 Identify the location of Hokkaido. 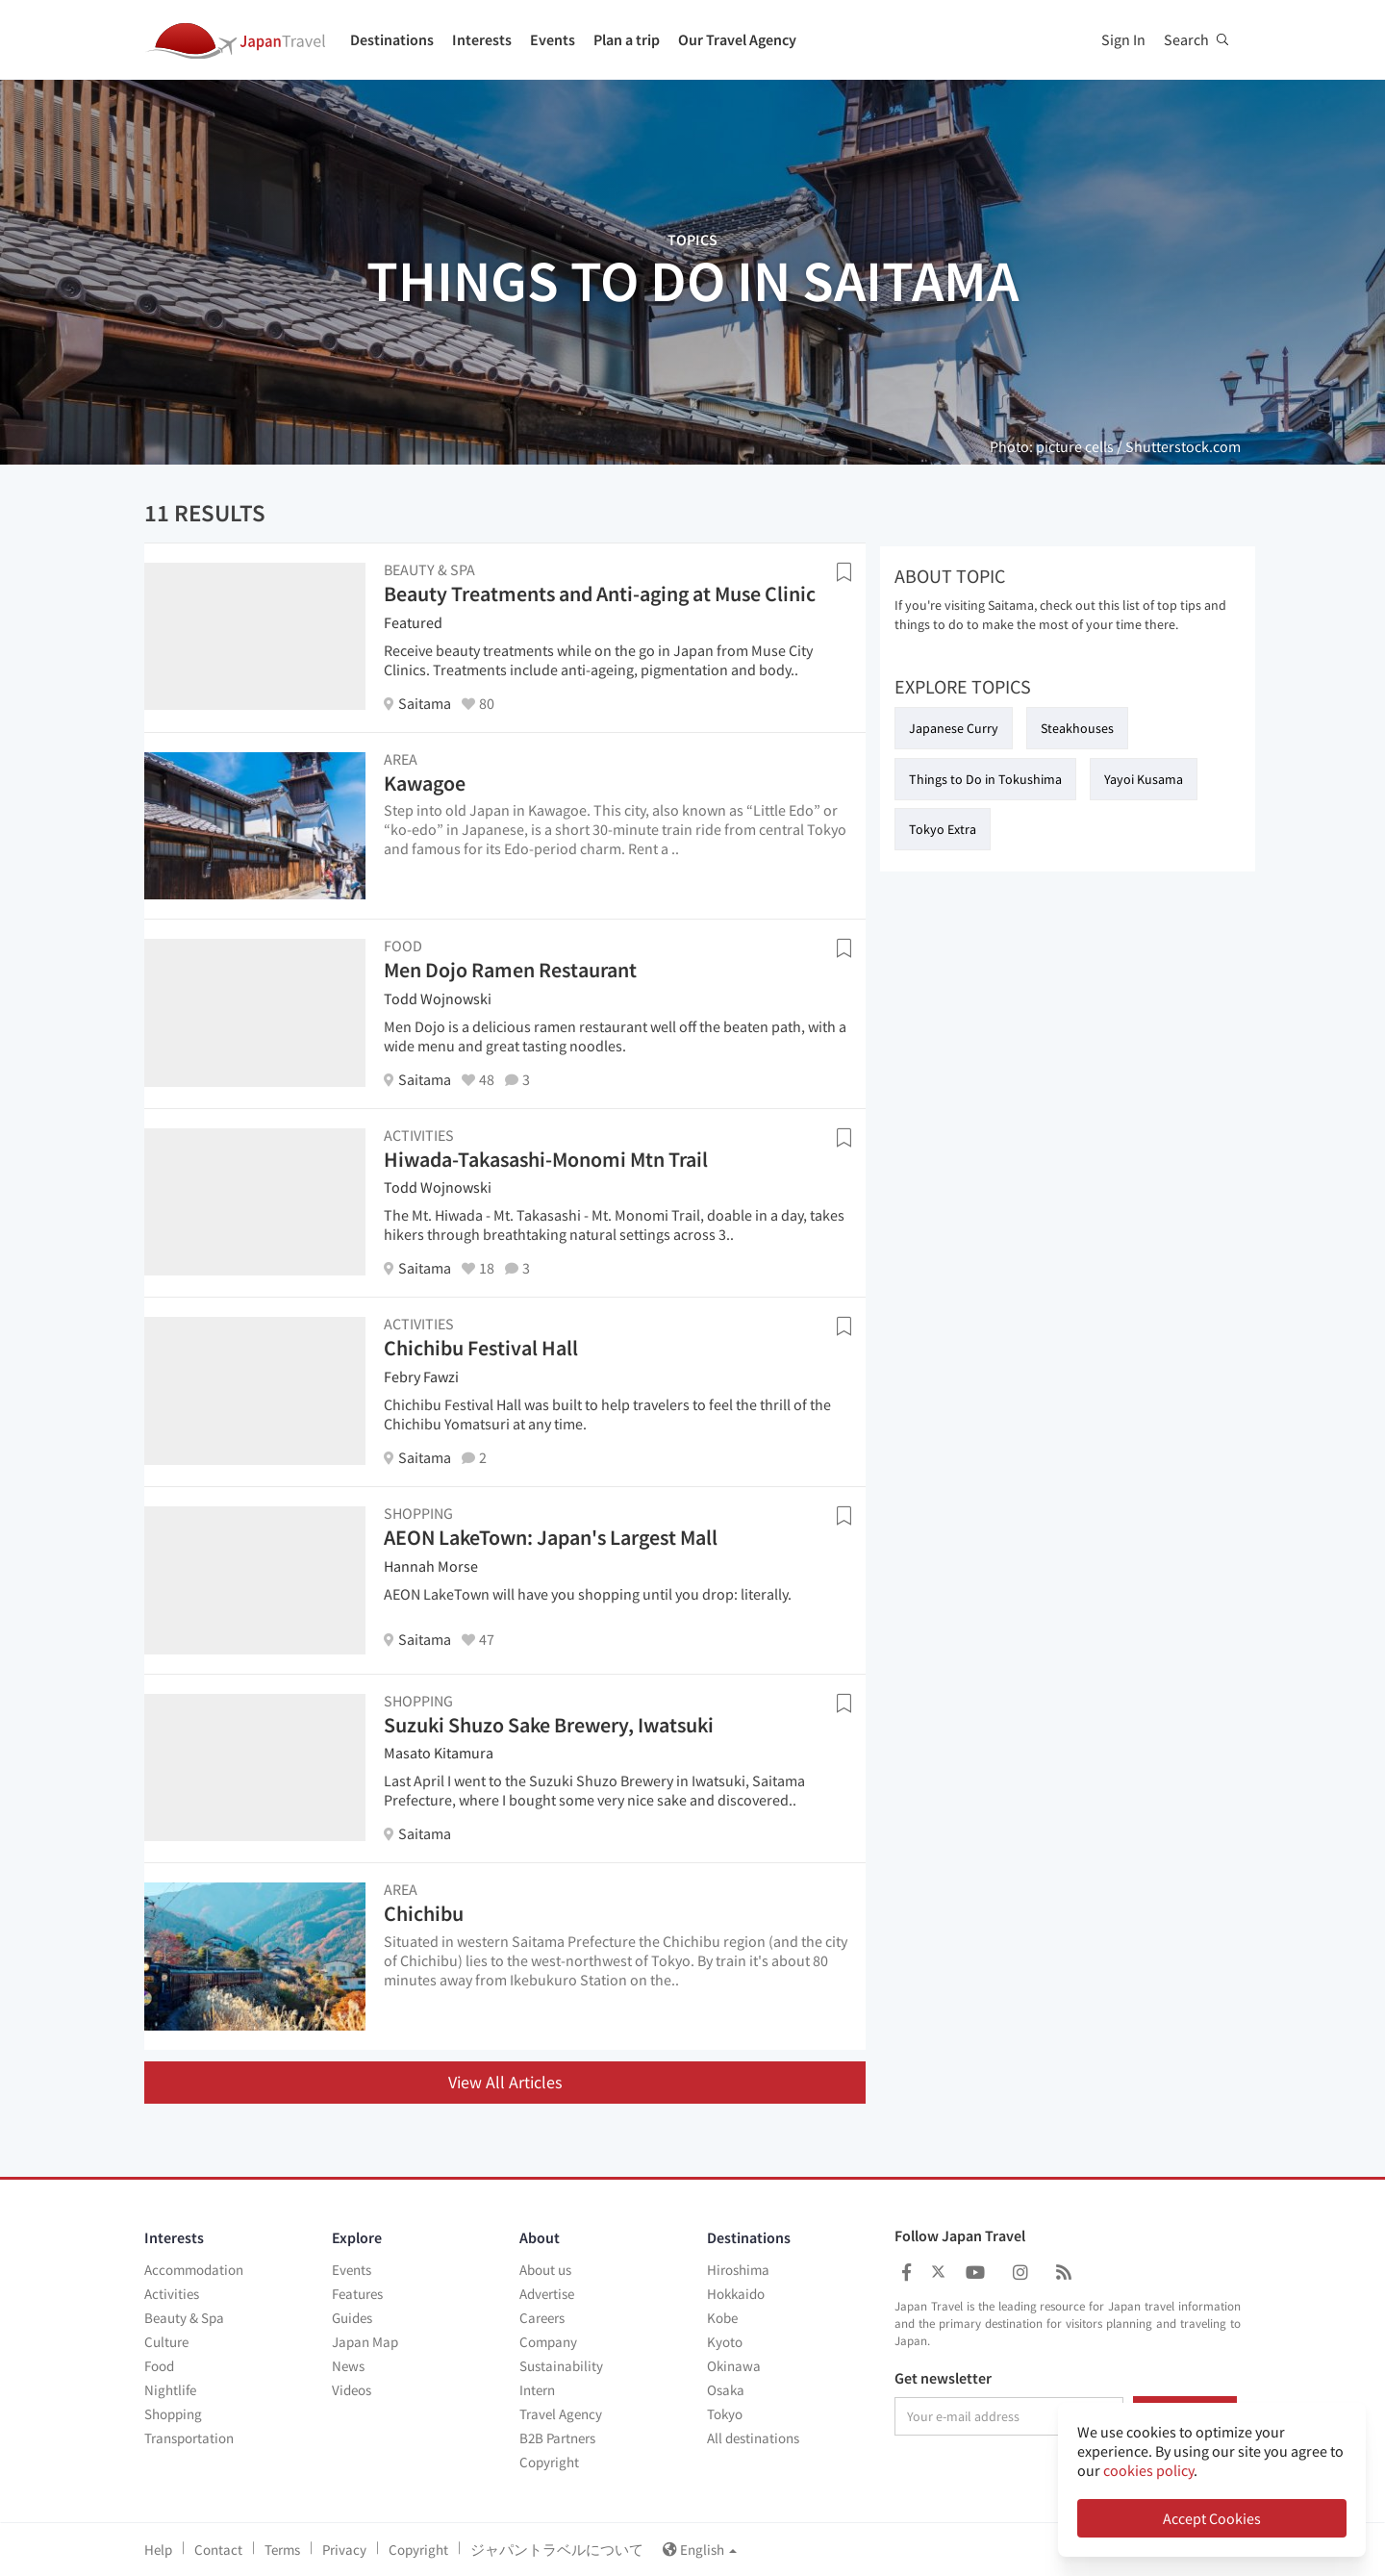
(736, 2294).